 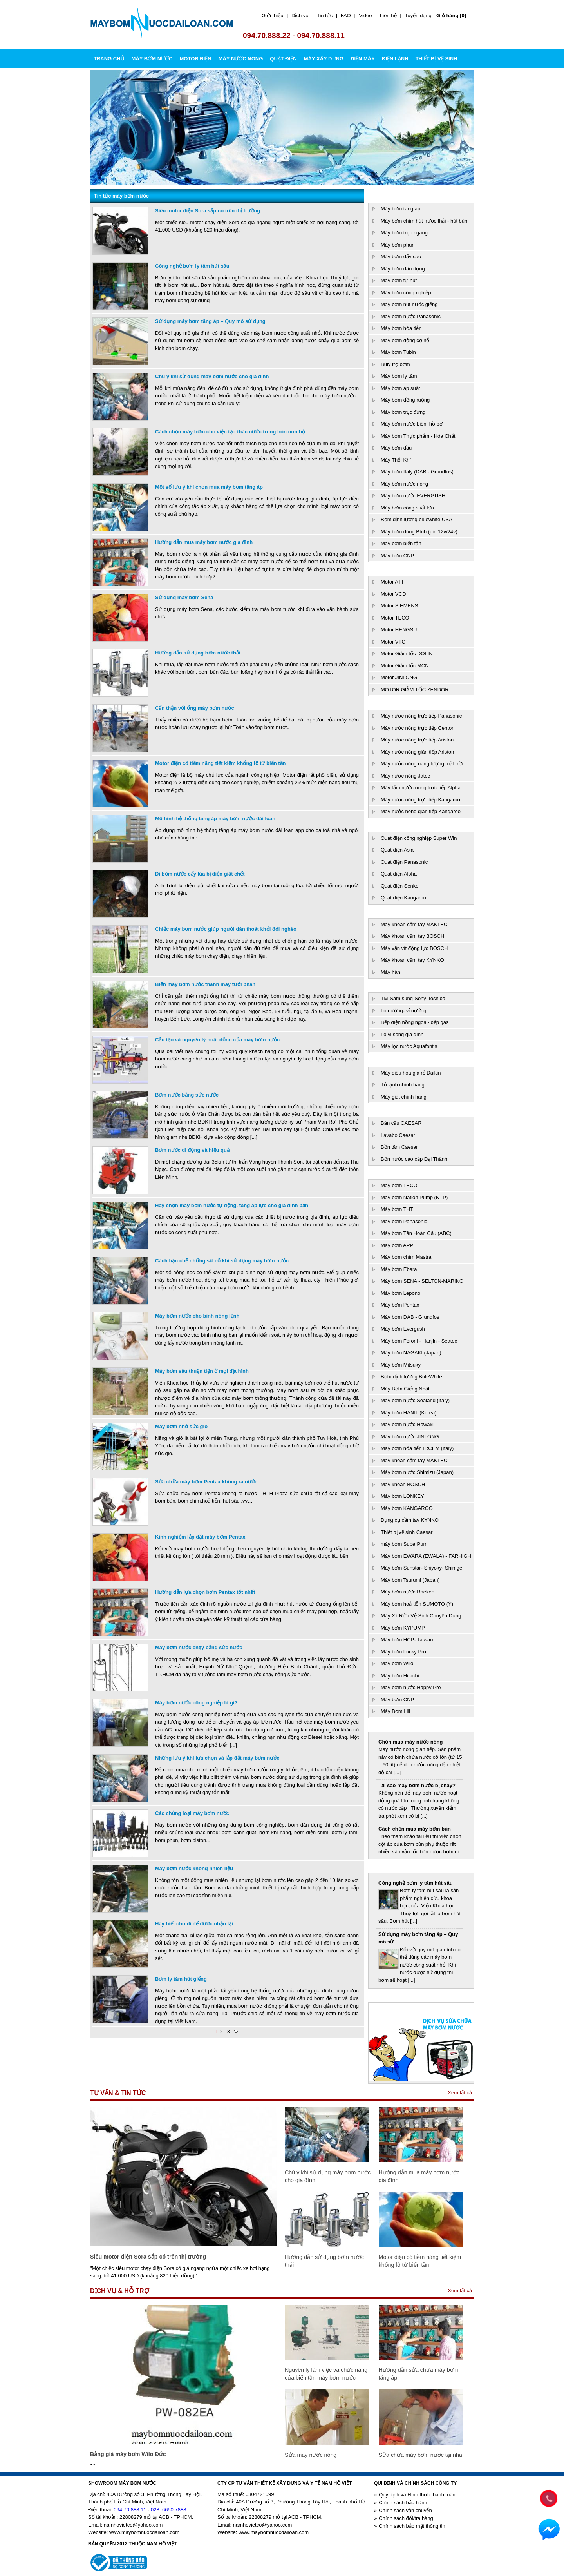 I want to click on Sửa chữa máy bơm Pentax không ra nước, so click(x=206, y=1482).